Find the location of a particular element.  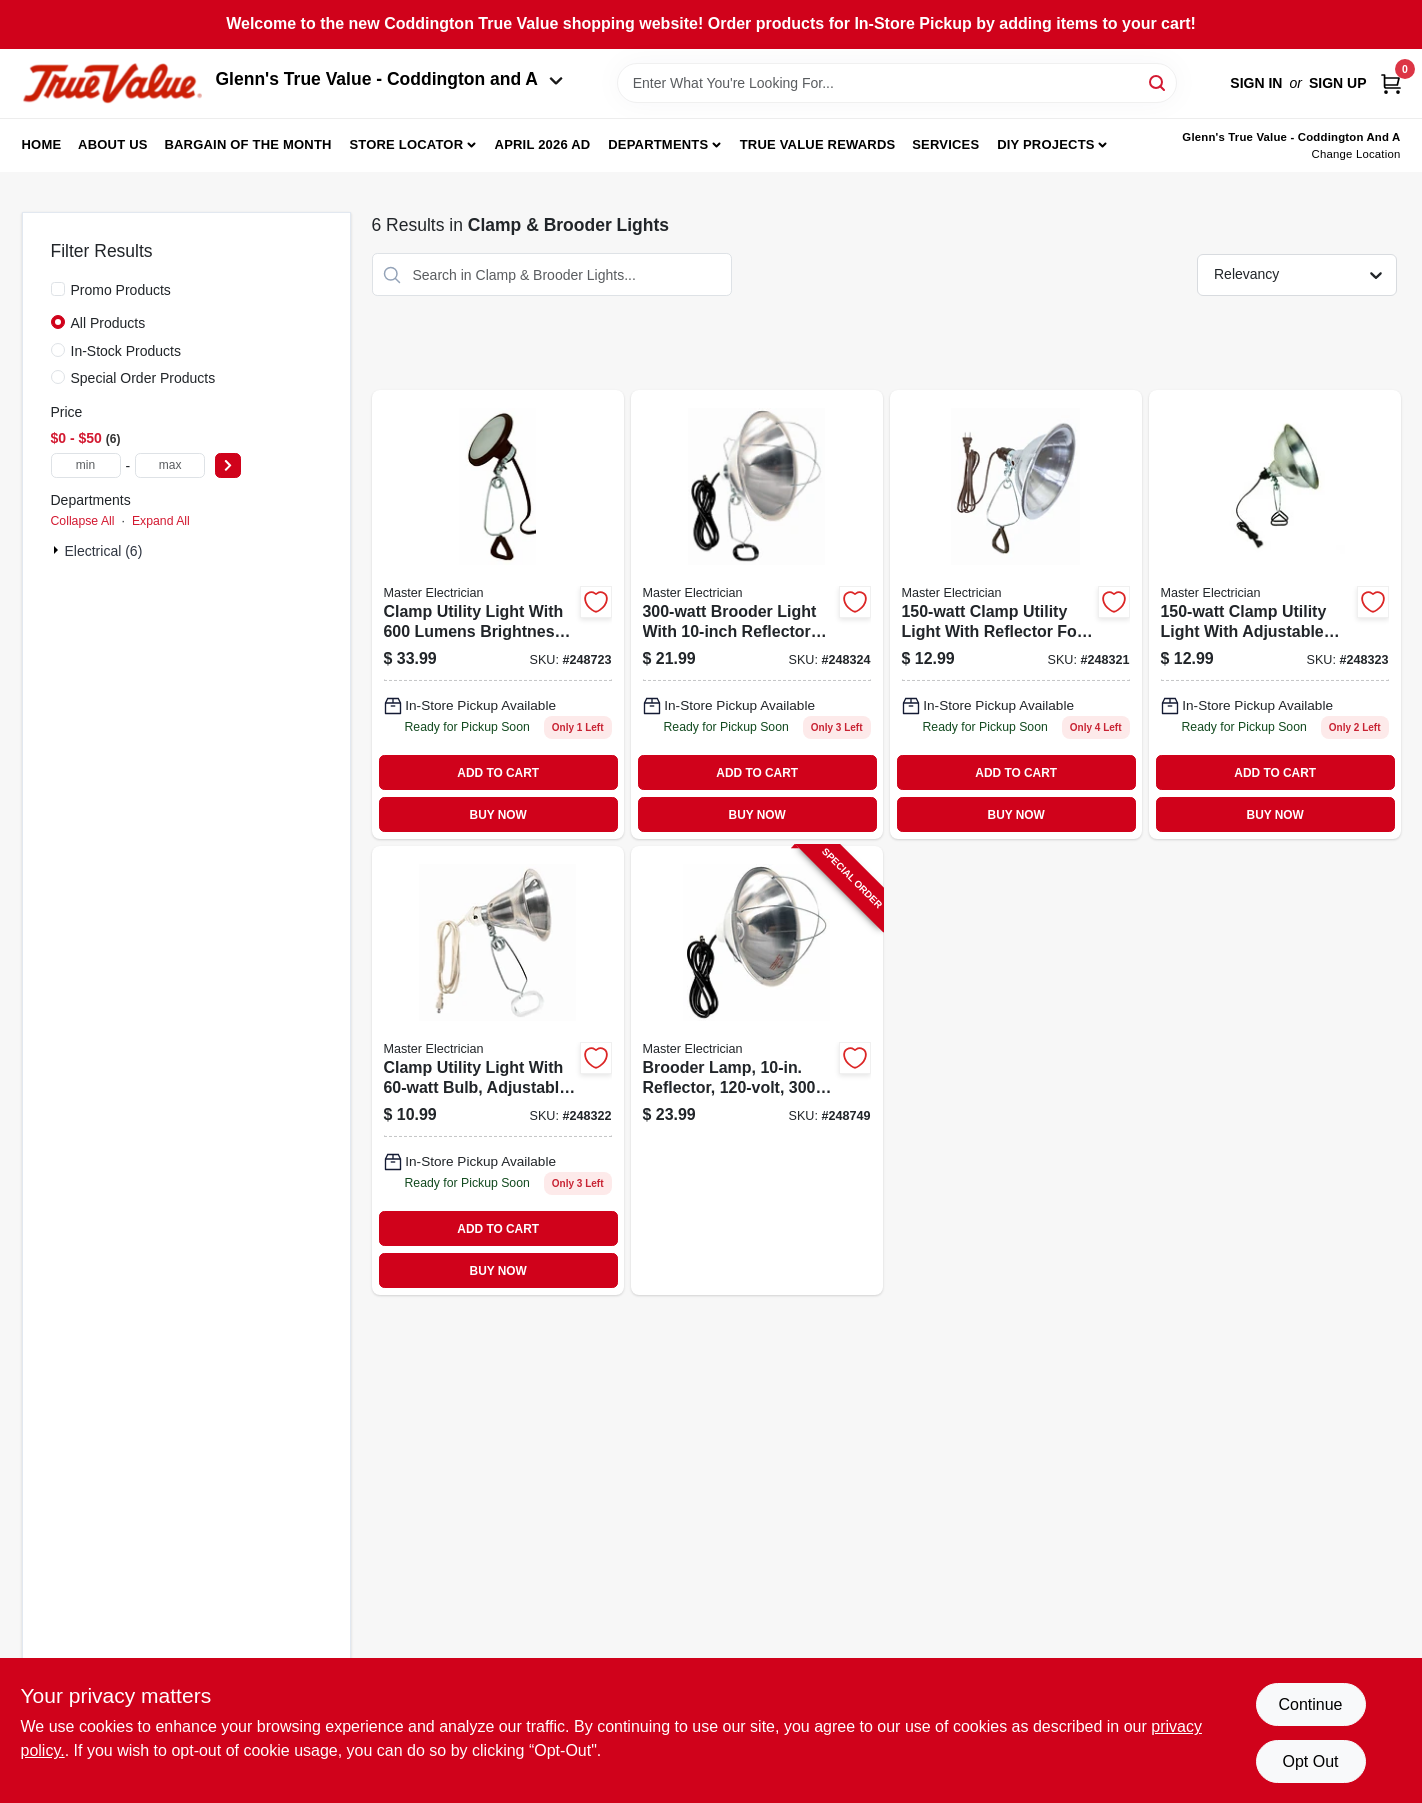

[Coddington Glenn's True Value Home] is located at coordinates (112, 83).